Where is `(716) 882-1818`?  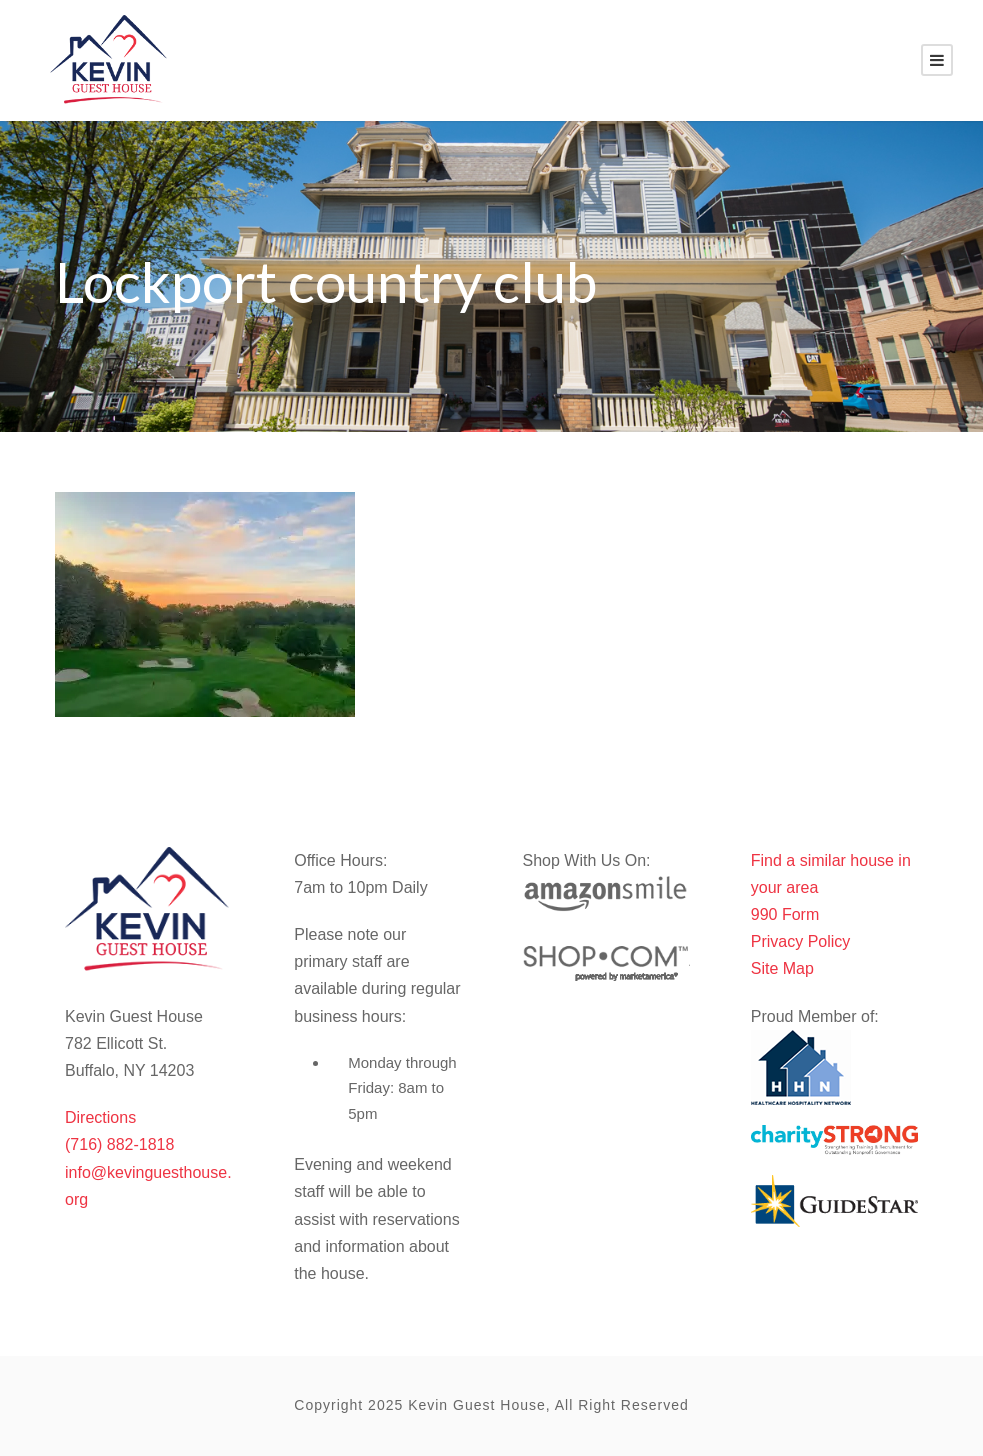
(716) 882-1818 is located at coordinates (119, 1144).